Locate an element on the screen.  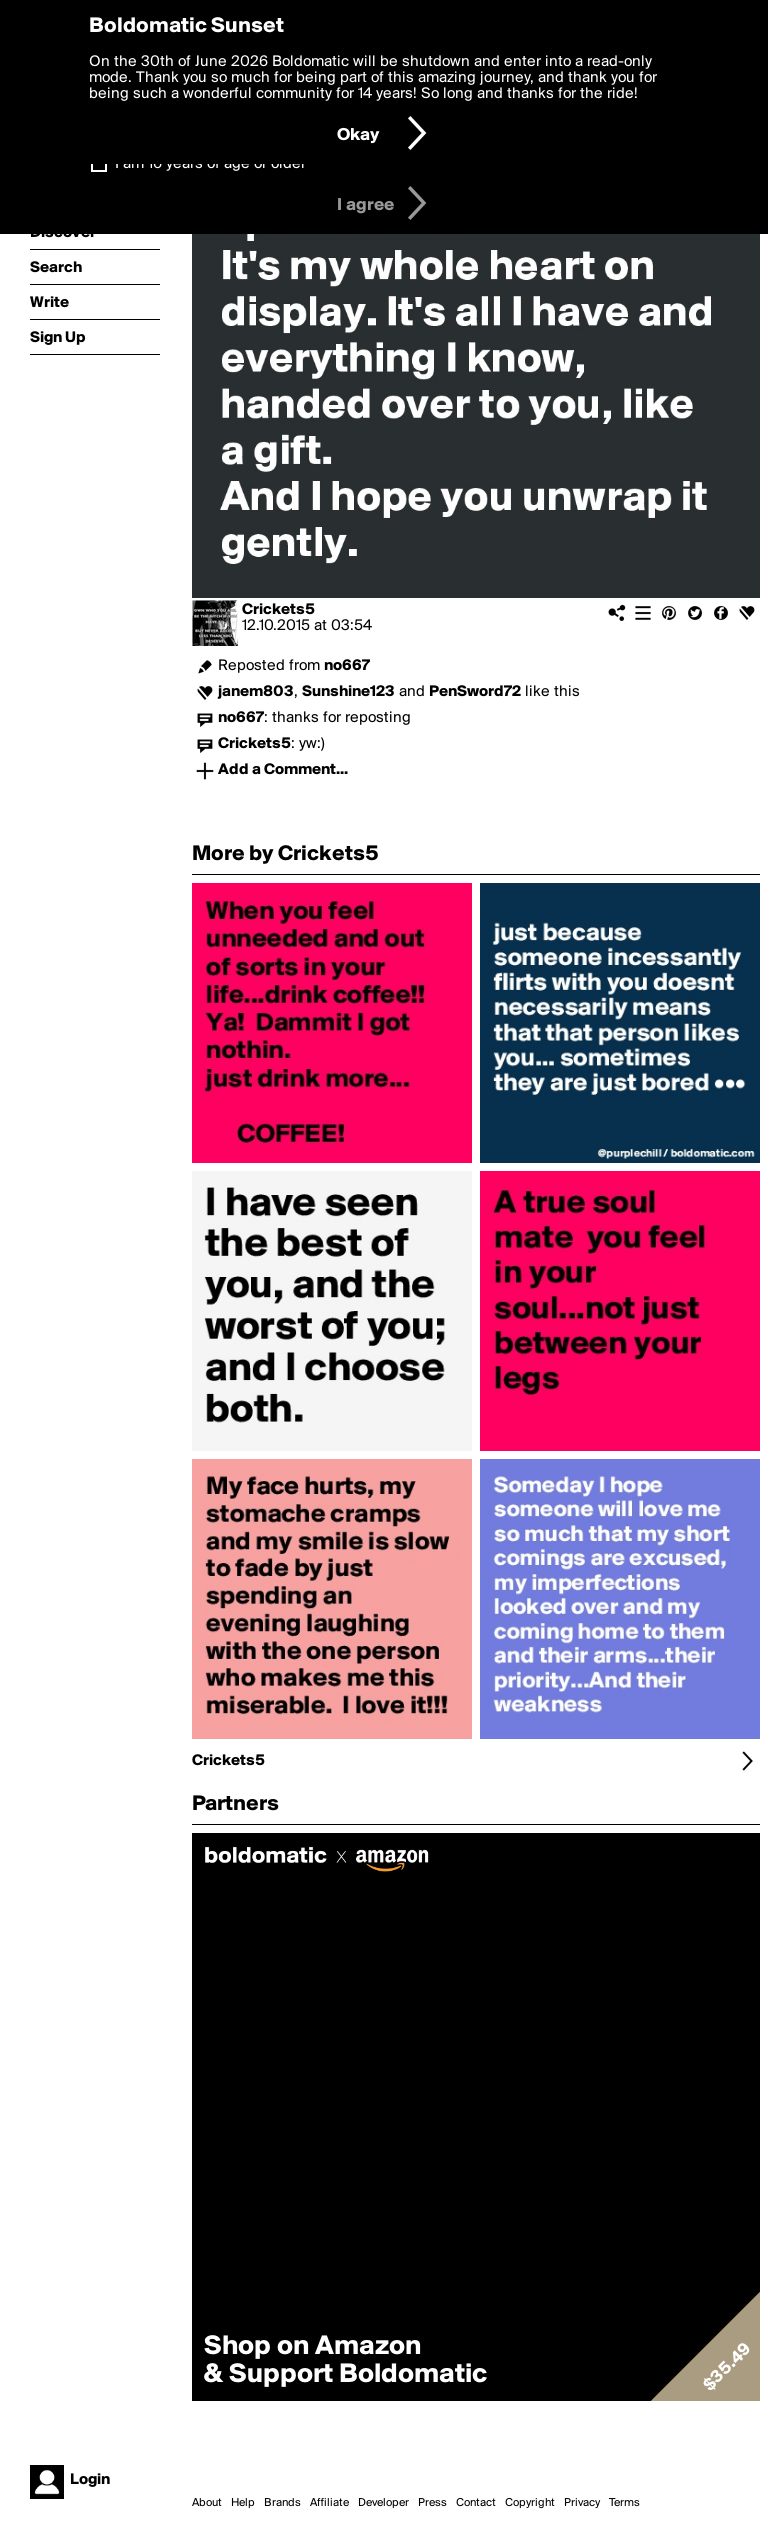
Contact is located at coordinates (476, 2503).